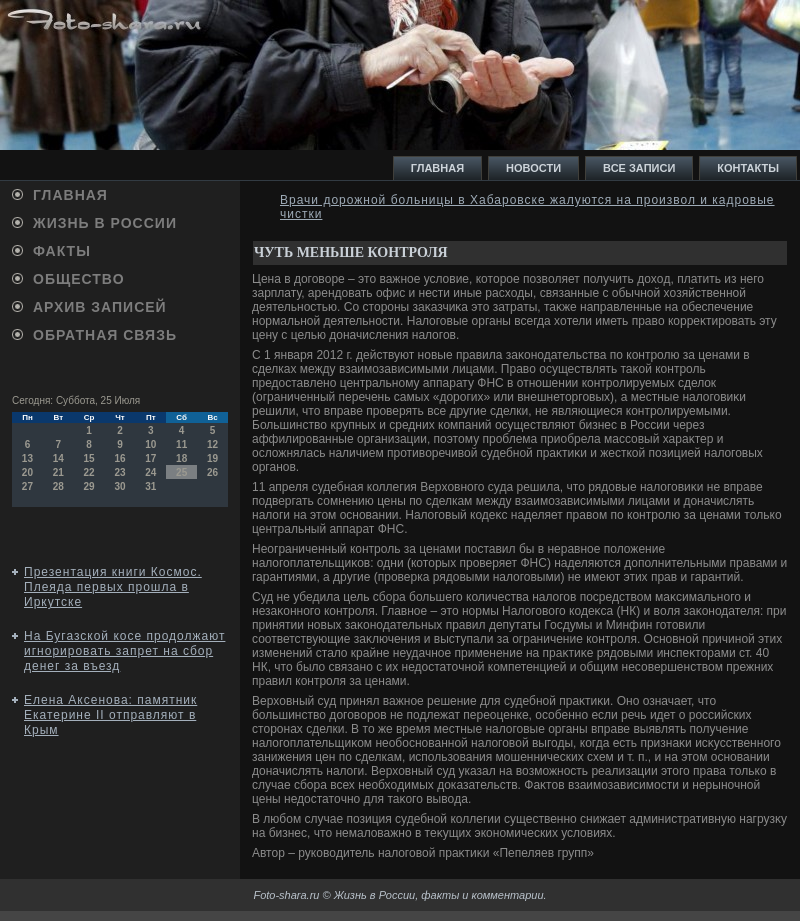 The width and height of the screenshot is (800, 921). I want to click on 28, so click(58, 486).